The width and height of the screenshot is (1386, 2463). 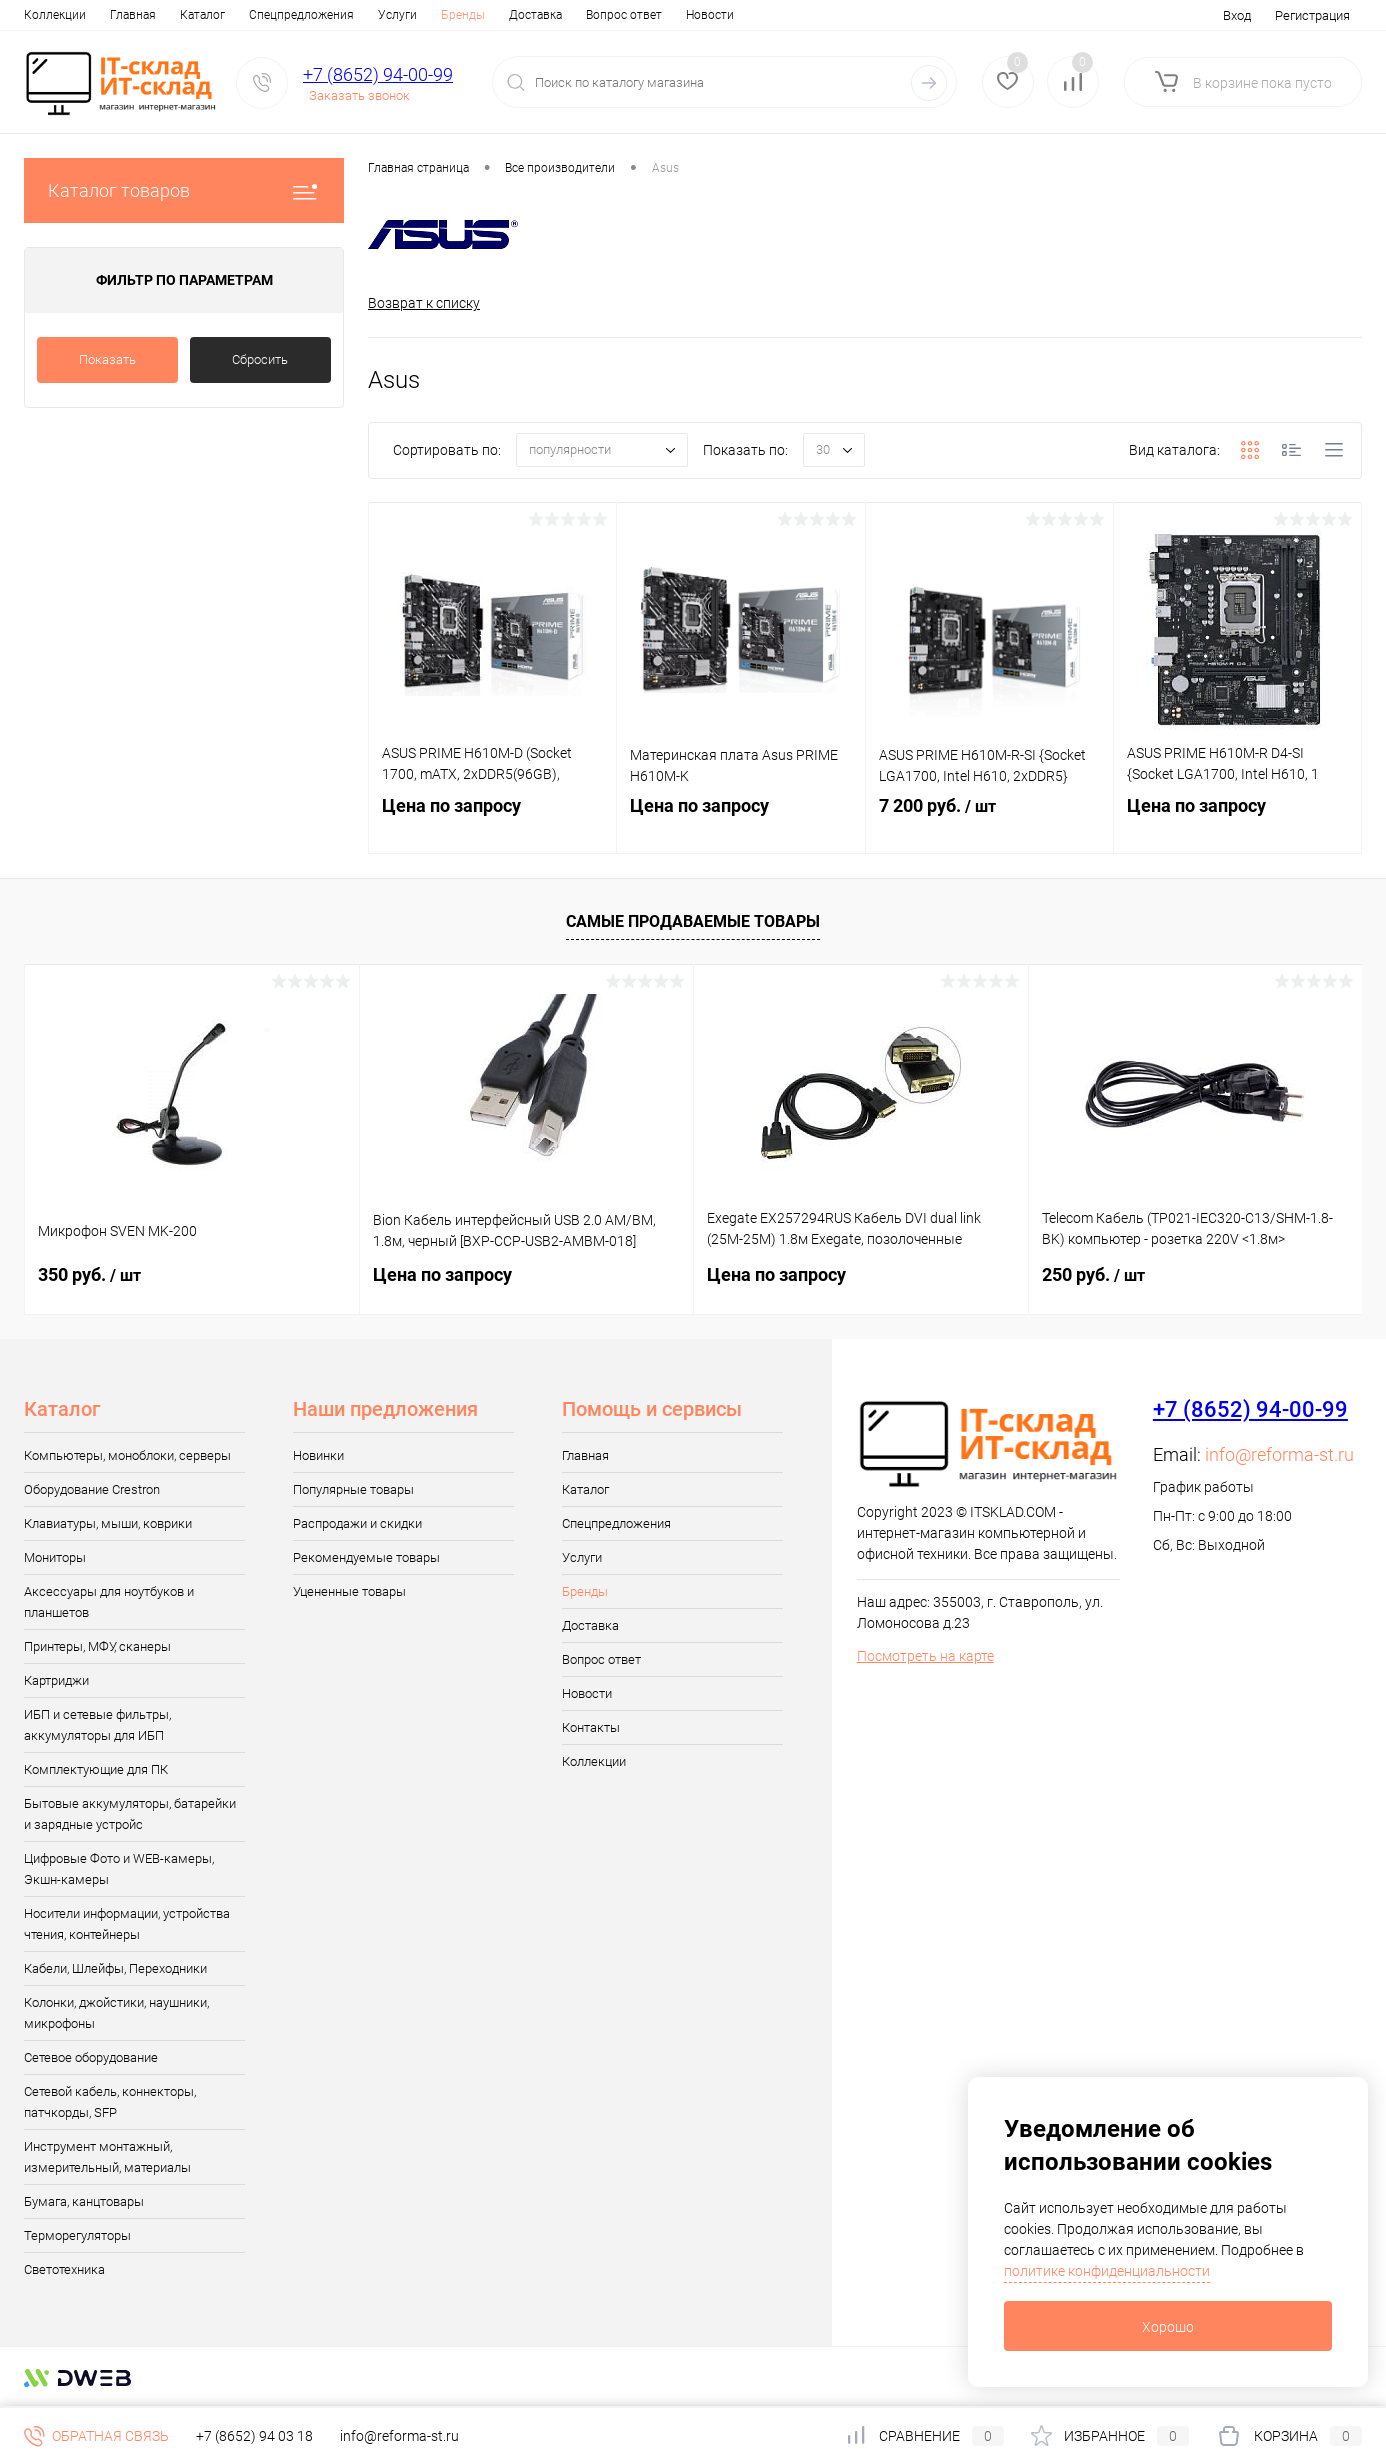 What do you see at coordinates (538, 15) in the screenshot?
I see `Вопрос ответ` at bounding box center [538, 15].